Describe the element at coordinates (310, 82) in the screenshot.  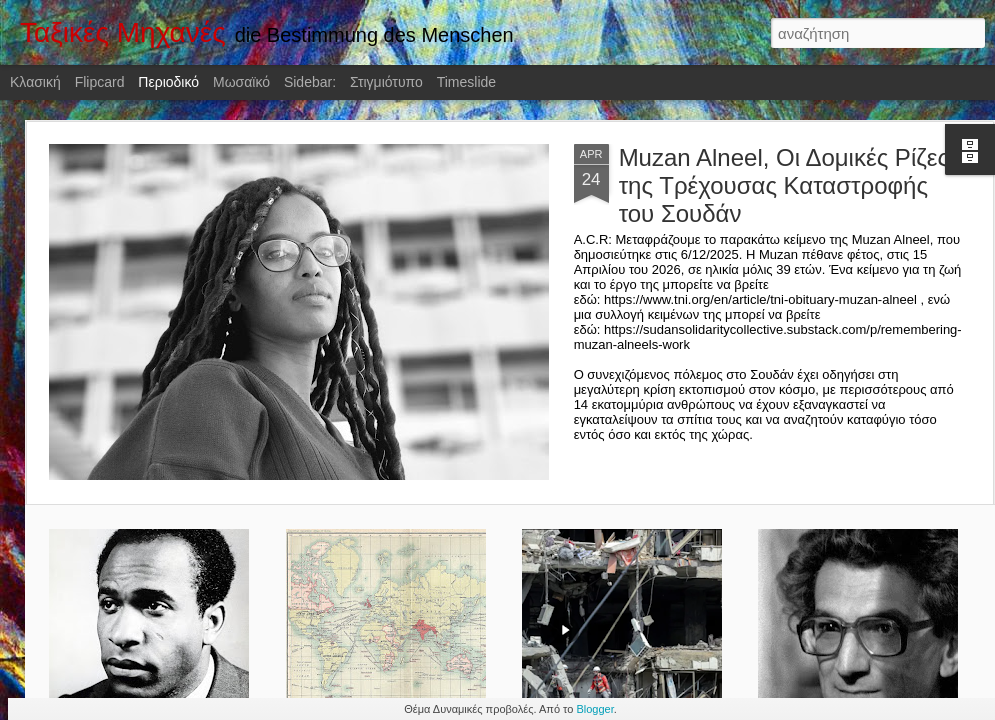
I see `Sidebar:` at that location.